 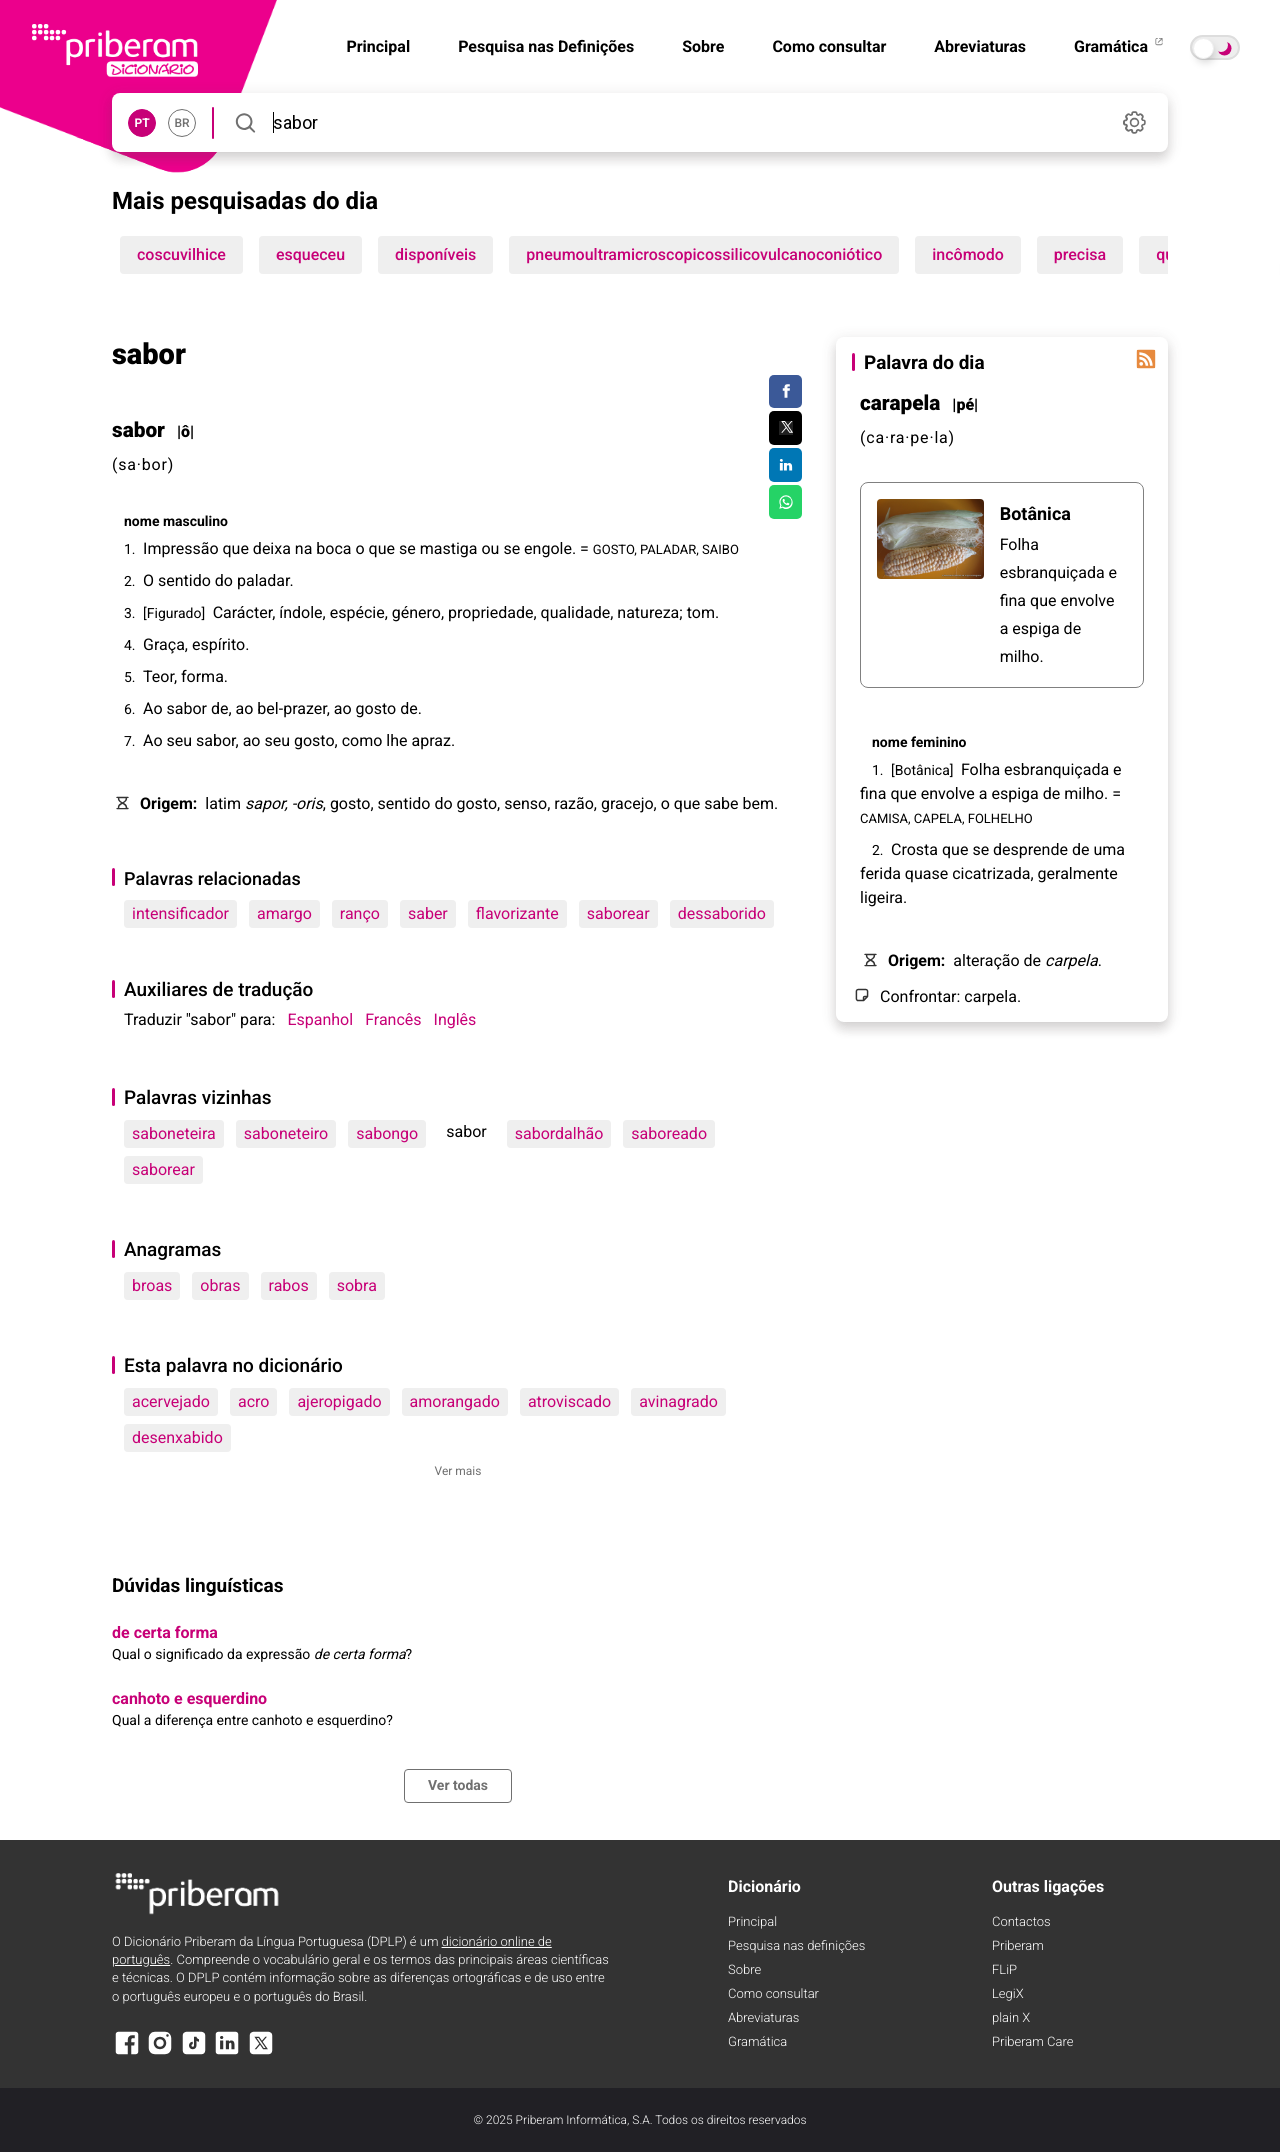 What do you see at coordinates (455, 1019) in the screenshot?
I see `Inglês` at bounding box center [455, 1019].